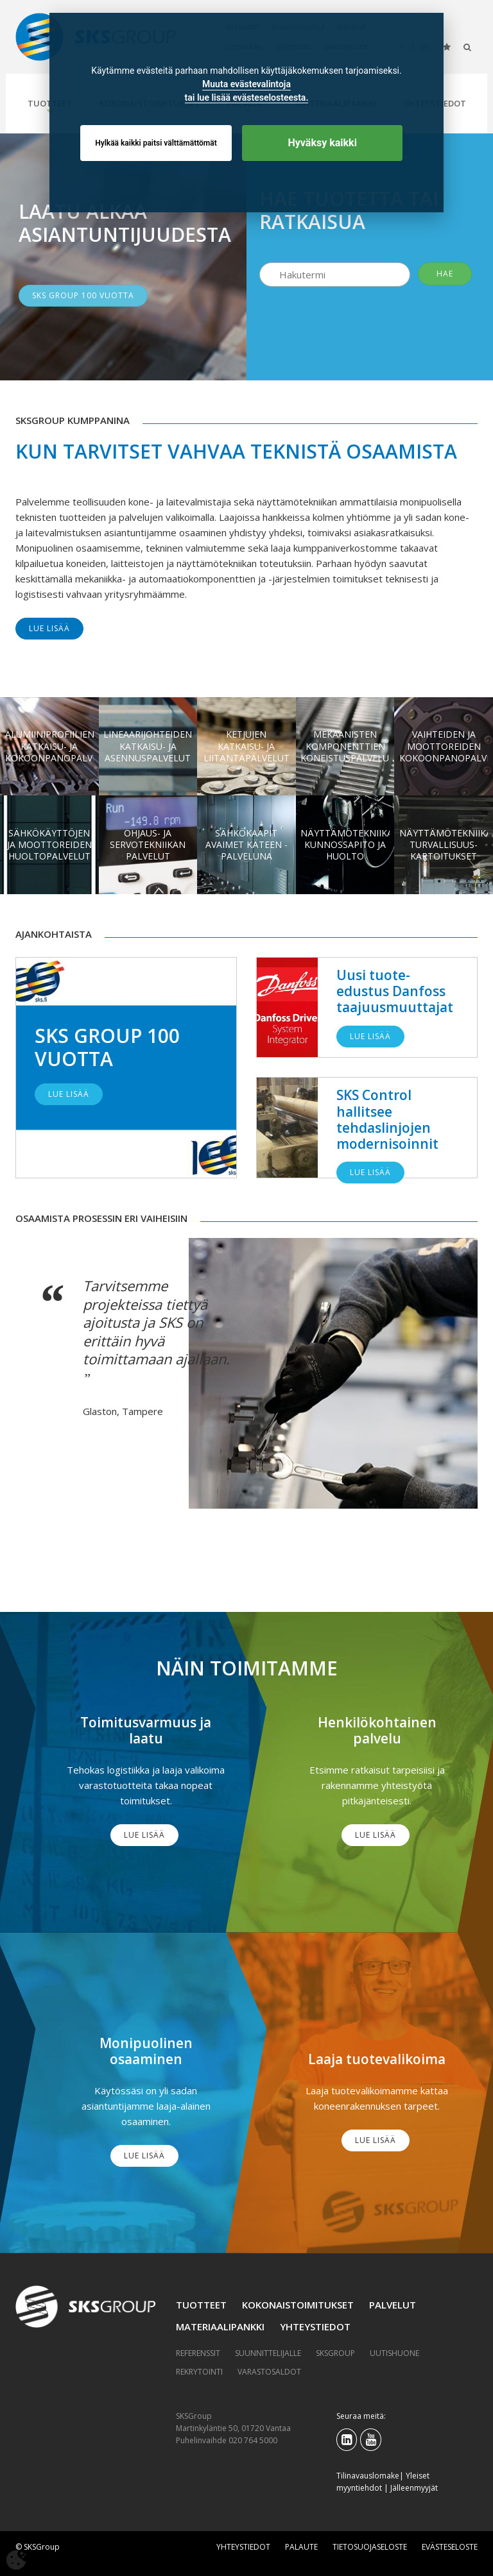 The image size is (493, 2576). What do you see at coordinates (335, 2353) in the screenshot?
I see `SKSGroup` at bounding box center [335, 2353].